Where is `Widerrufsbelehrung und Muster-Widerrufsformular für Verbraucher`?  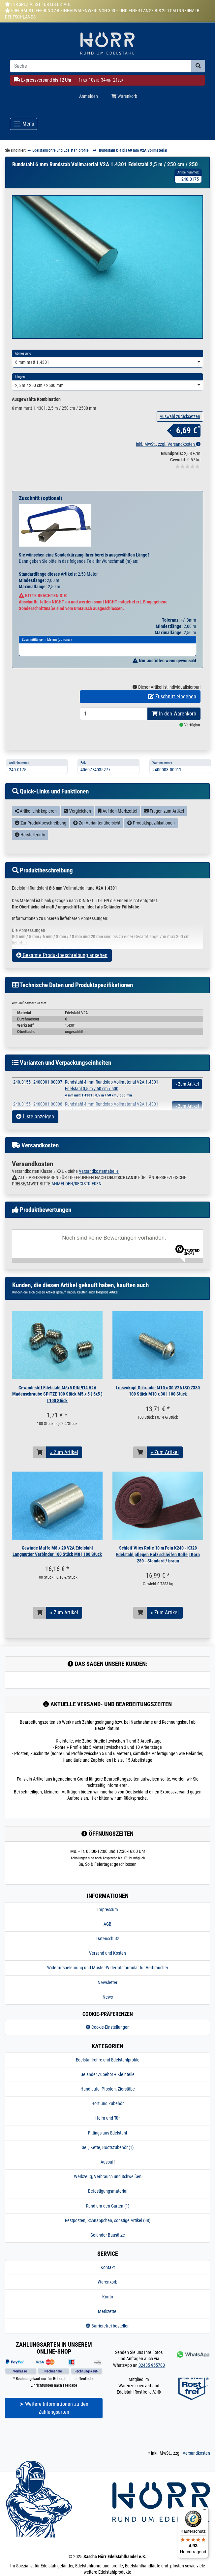 Widerrufsbelehrung und Muster-Widerrufsformular für Verbraucher is located at coordinates (107, 1994).